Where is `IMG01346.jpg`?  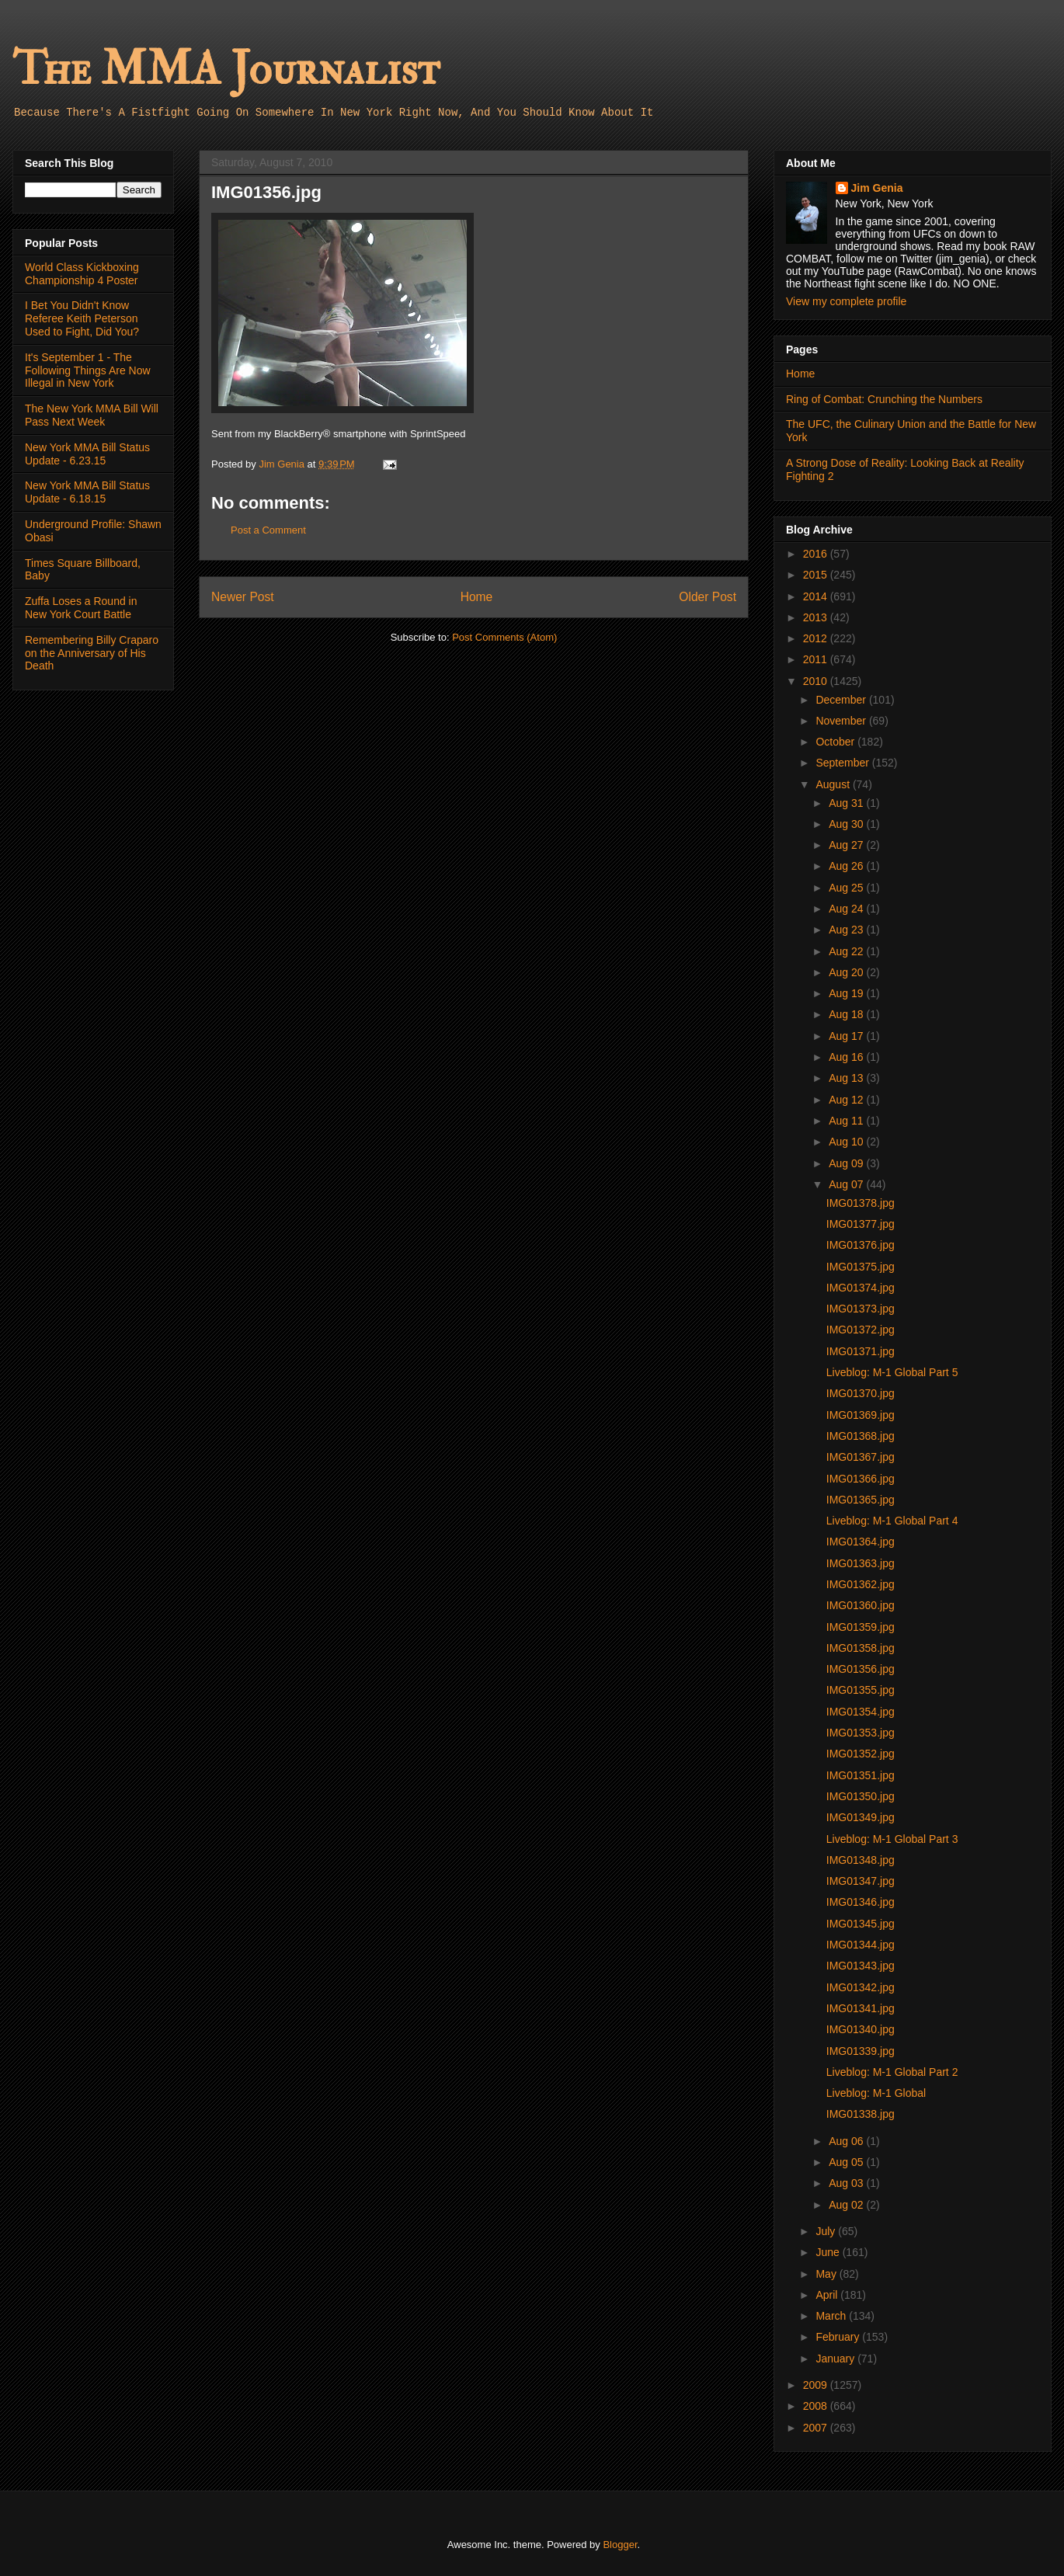 IMG01346.jpg is located at coordinates (860, 1902).